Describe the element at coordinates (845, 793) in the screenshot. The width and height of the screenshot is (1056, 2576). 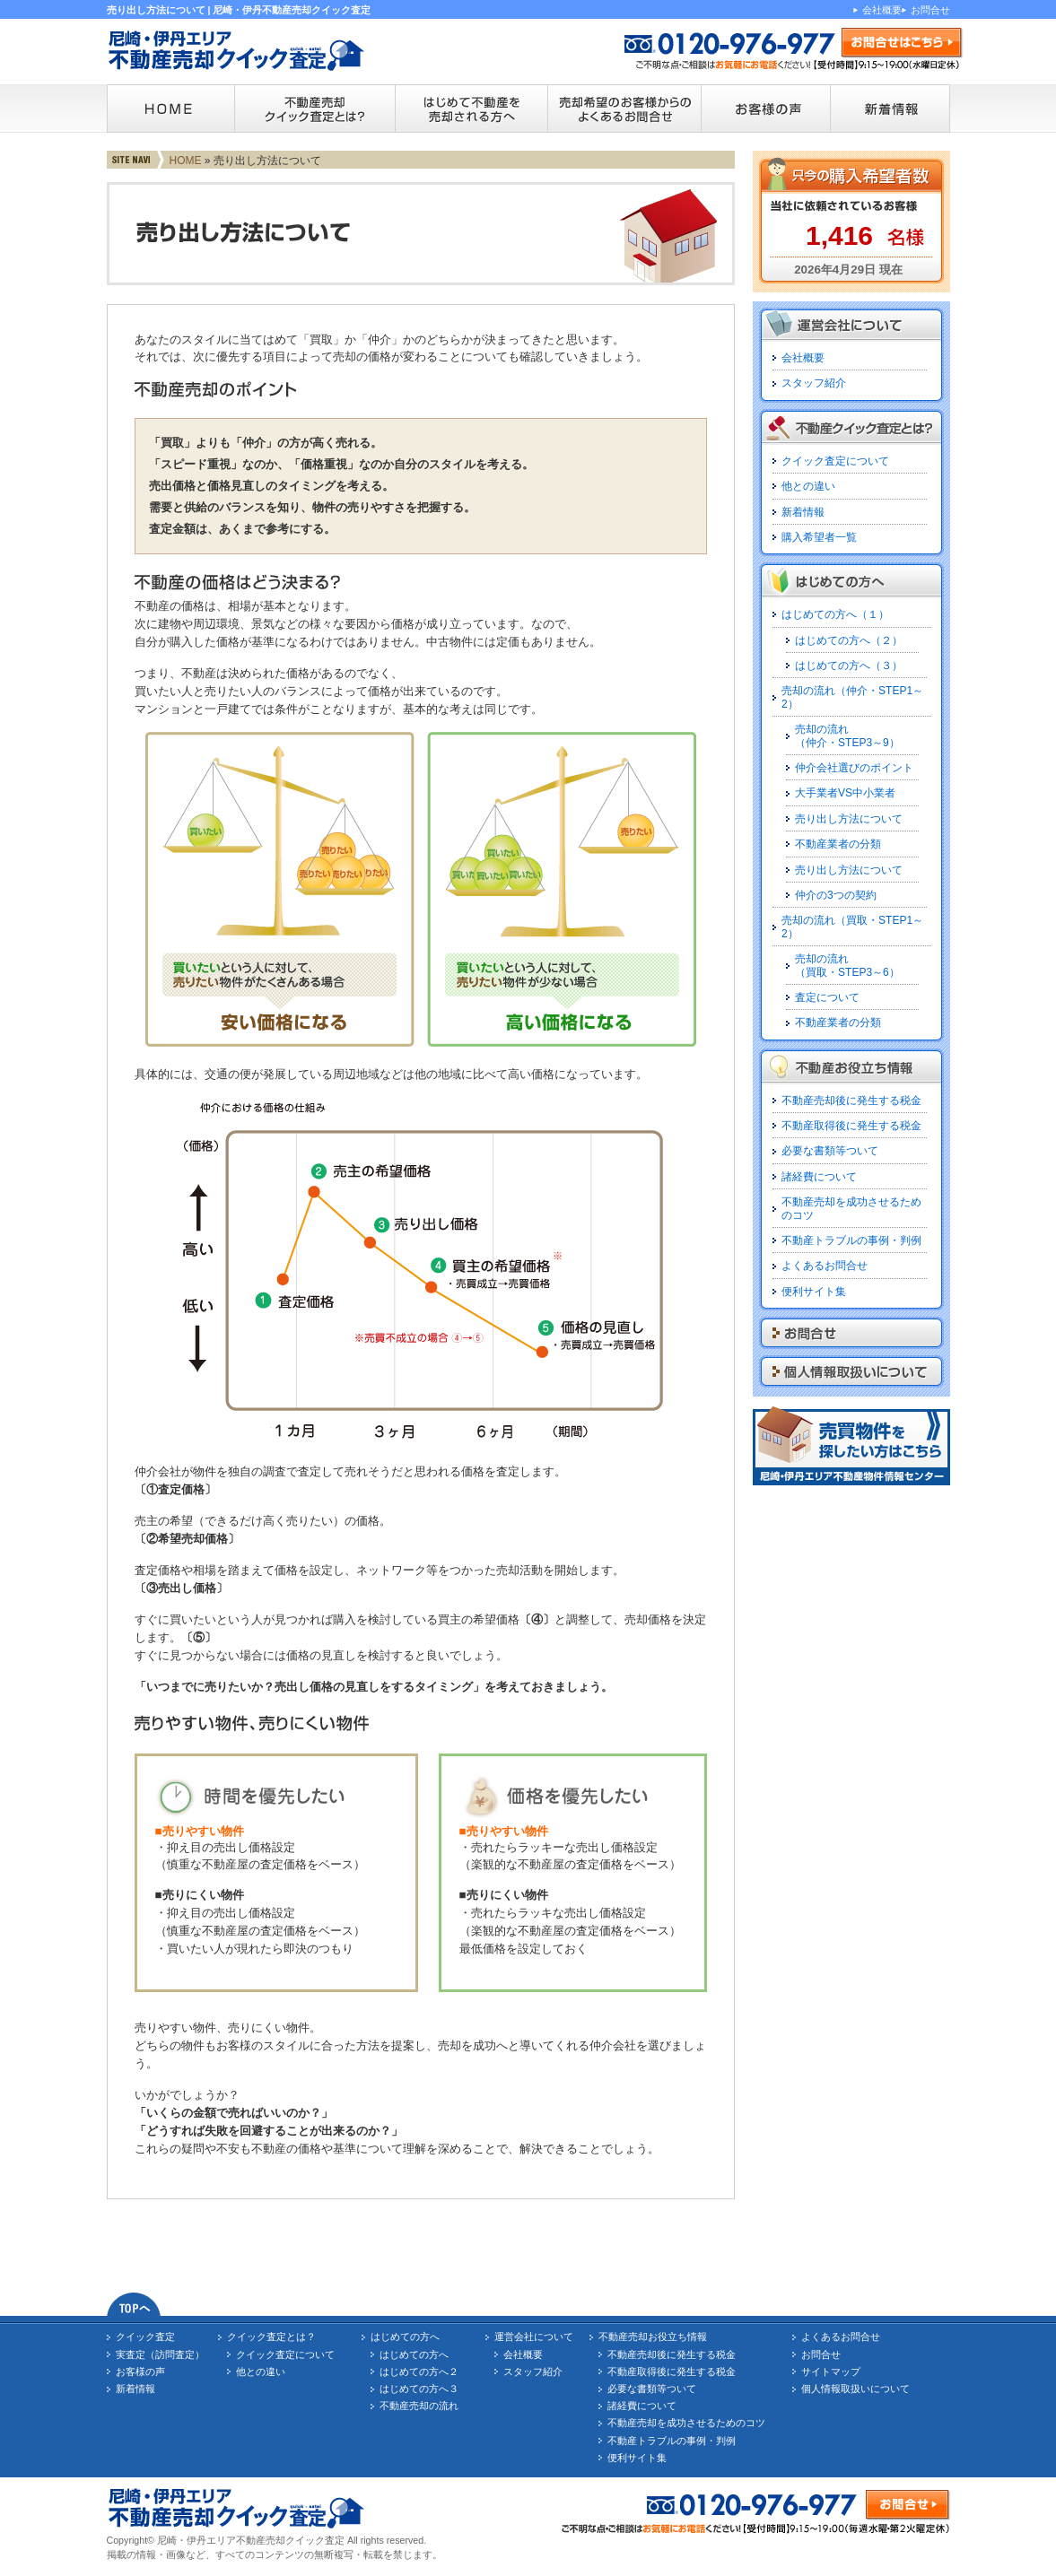
I see `大手業者VS中小業者` at that location.